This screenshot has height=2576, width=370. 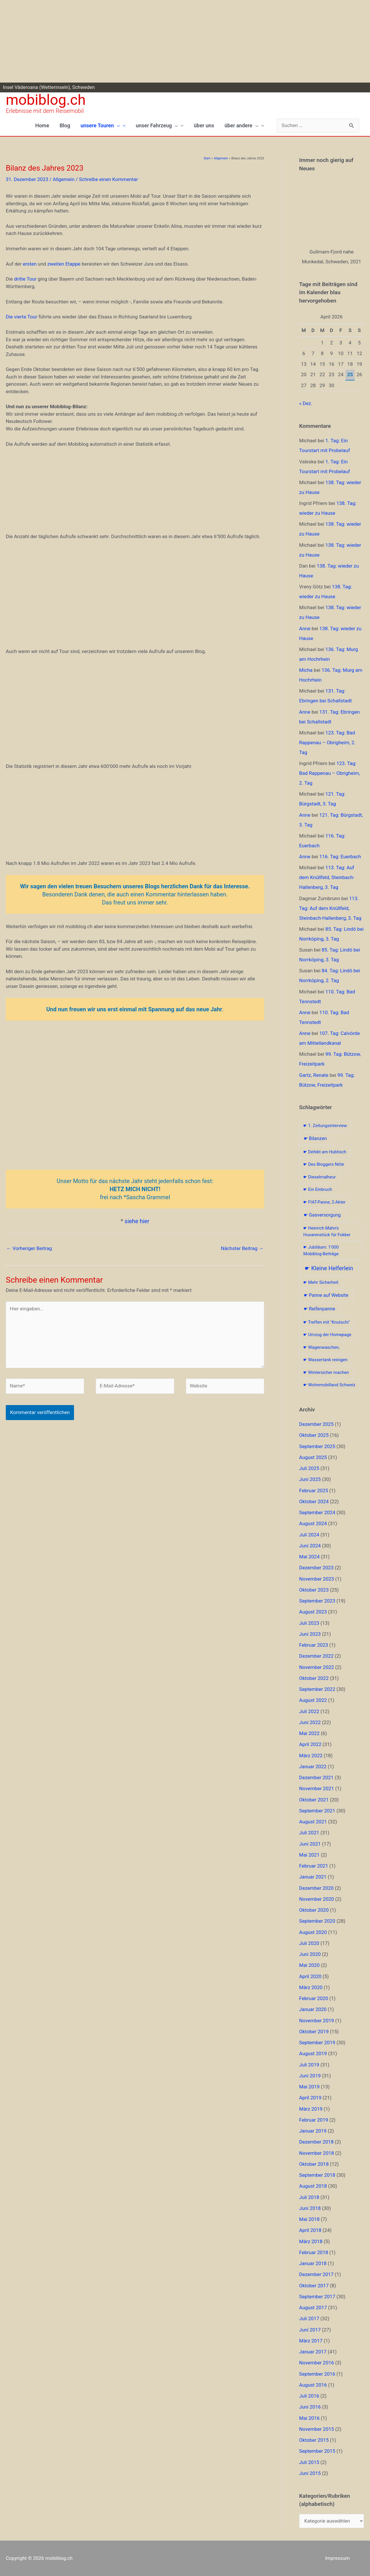 I want to click on Juli 2021, so click(x=309, y=1833).